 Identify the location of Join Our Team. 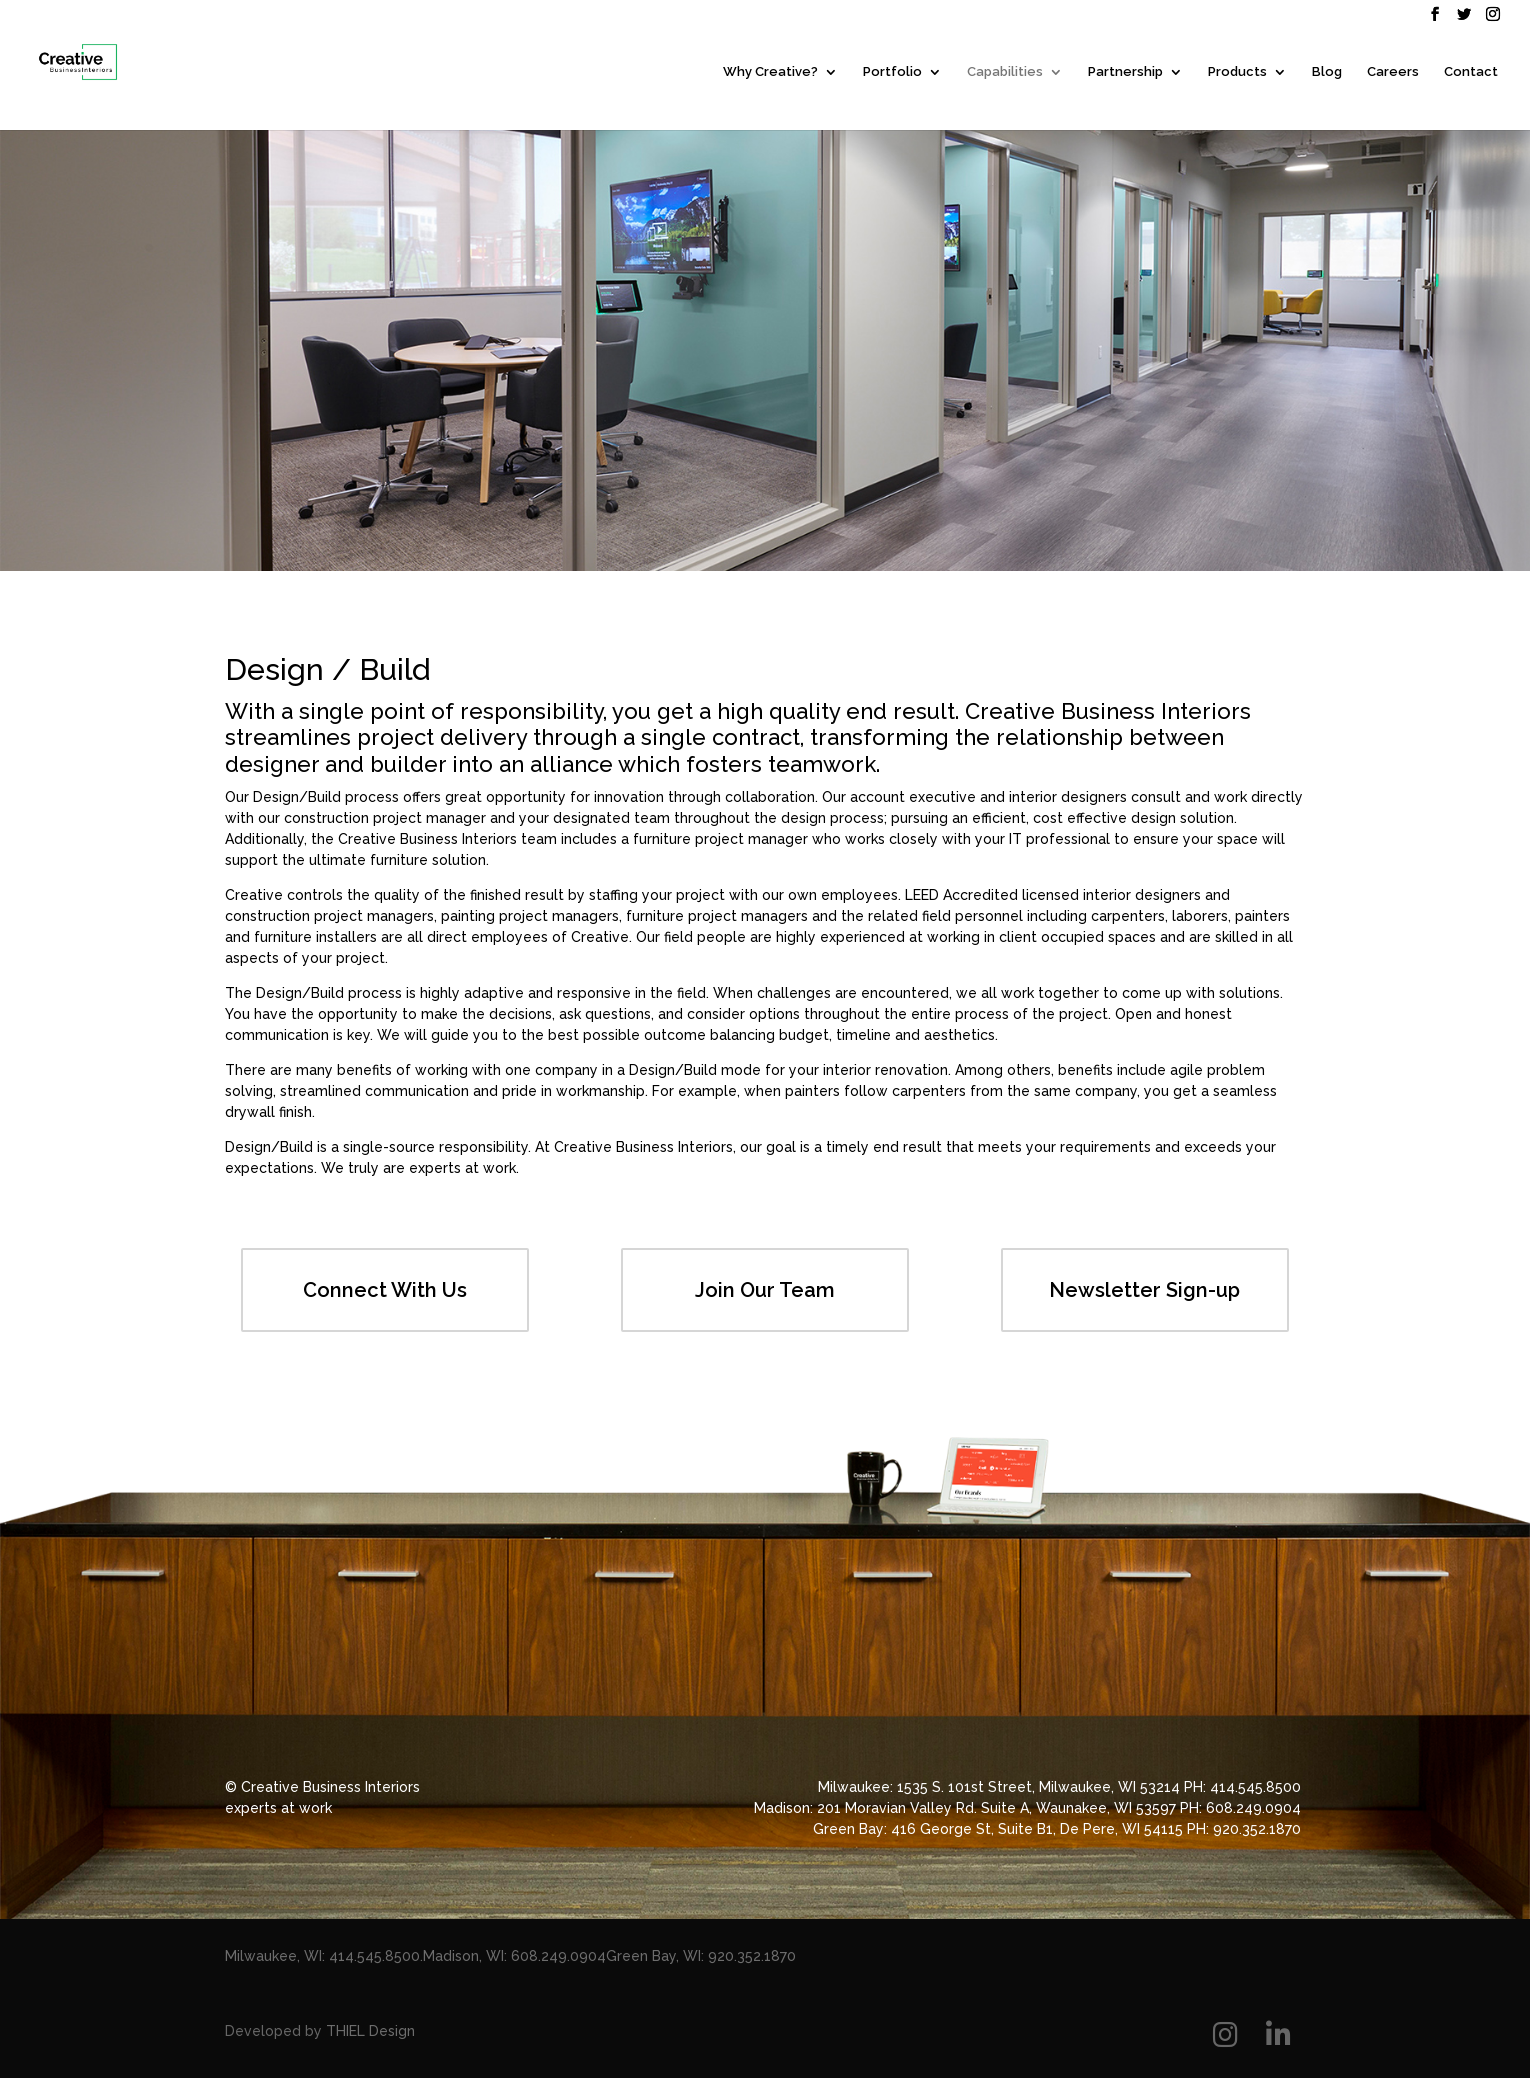
(765, 1290).